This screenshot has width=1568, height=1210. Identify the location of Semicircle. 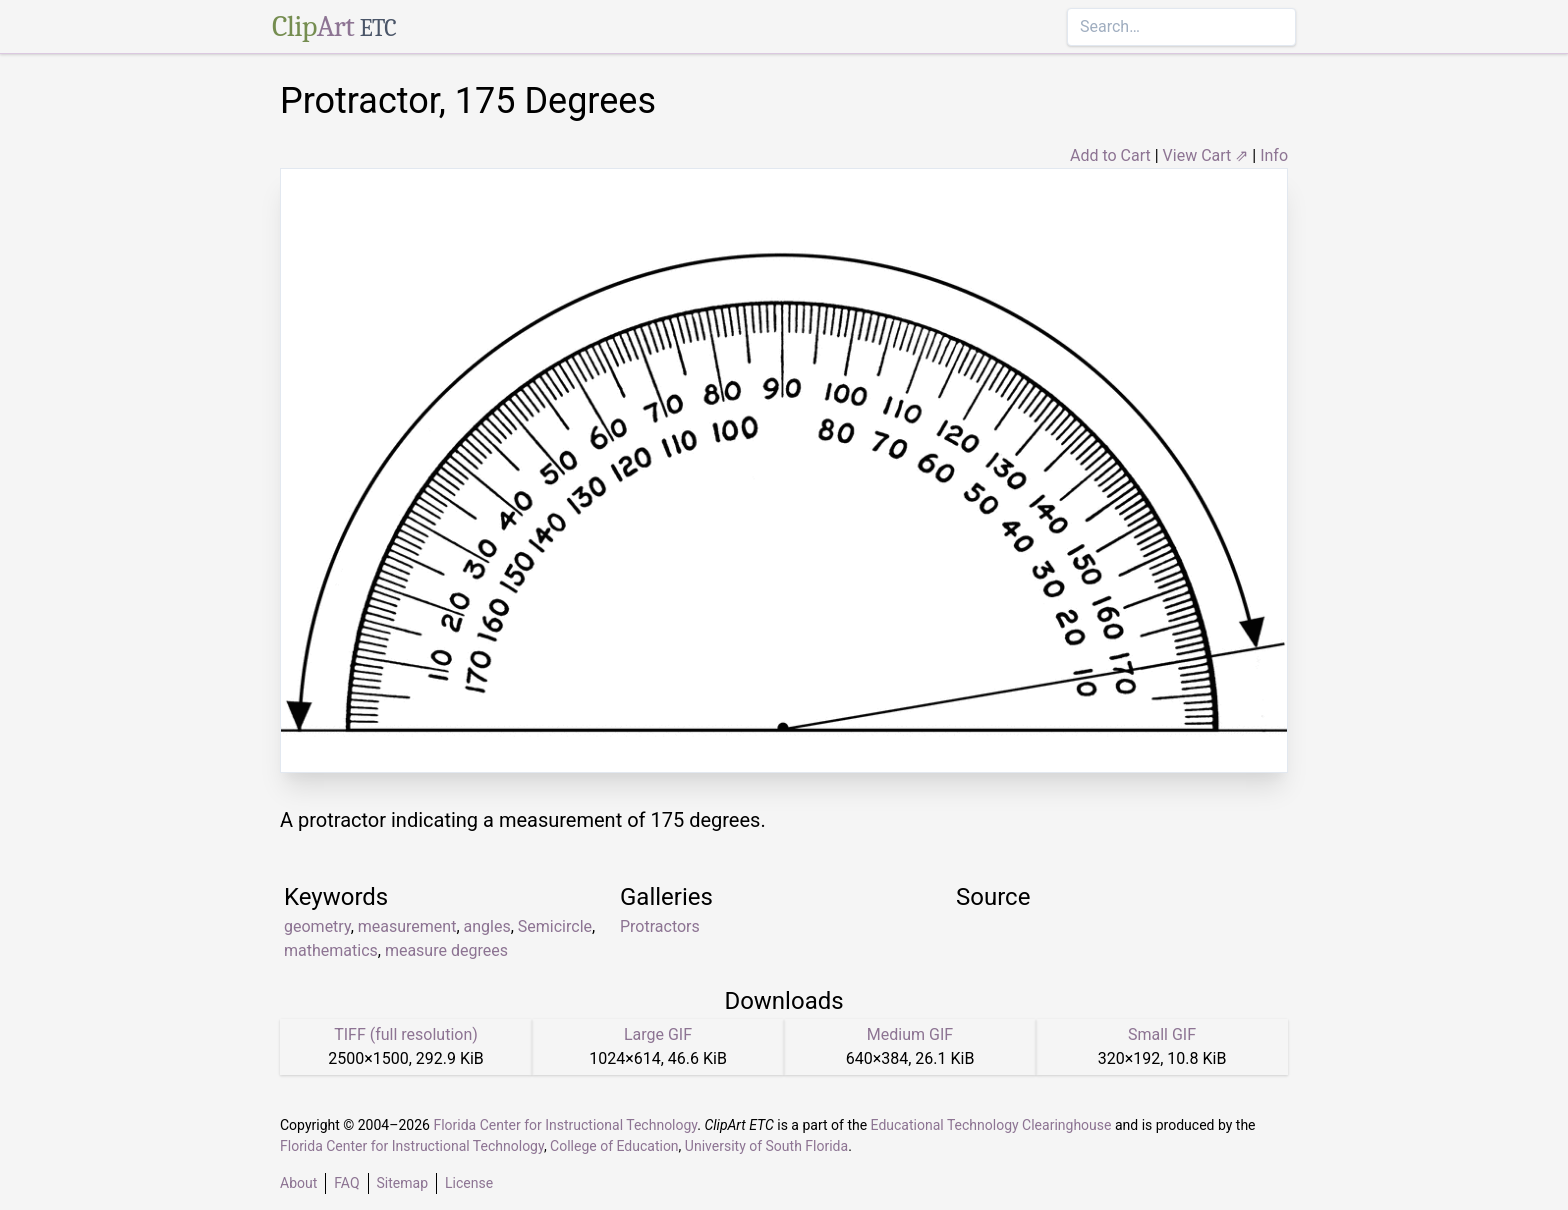
(555, 926).